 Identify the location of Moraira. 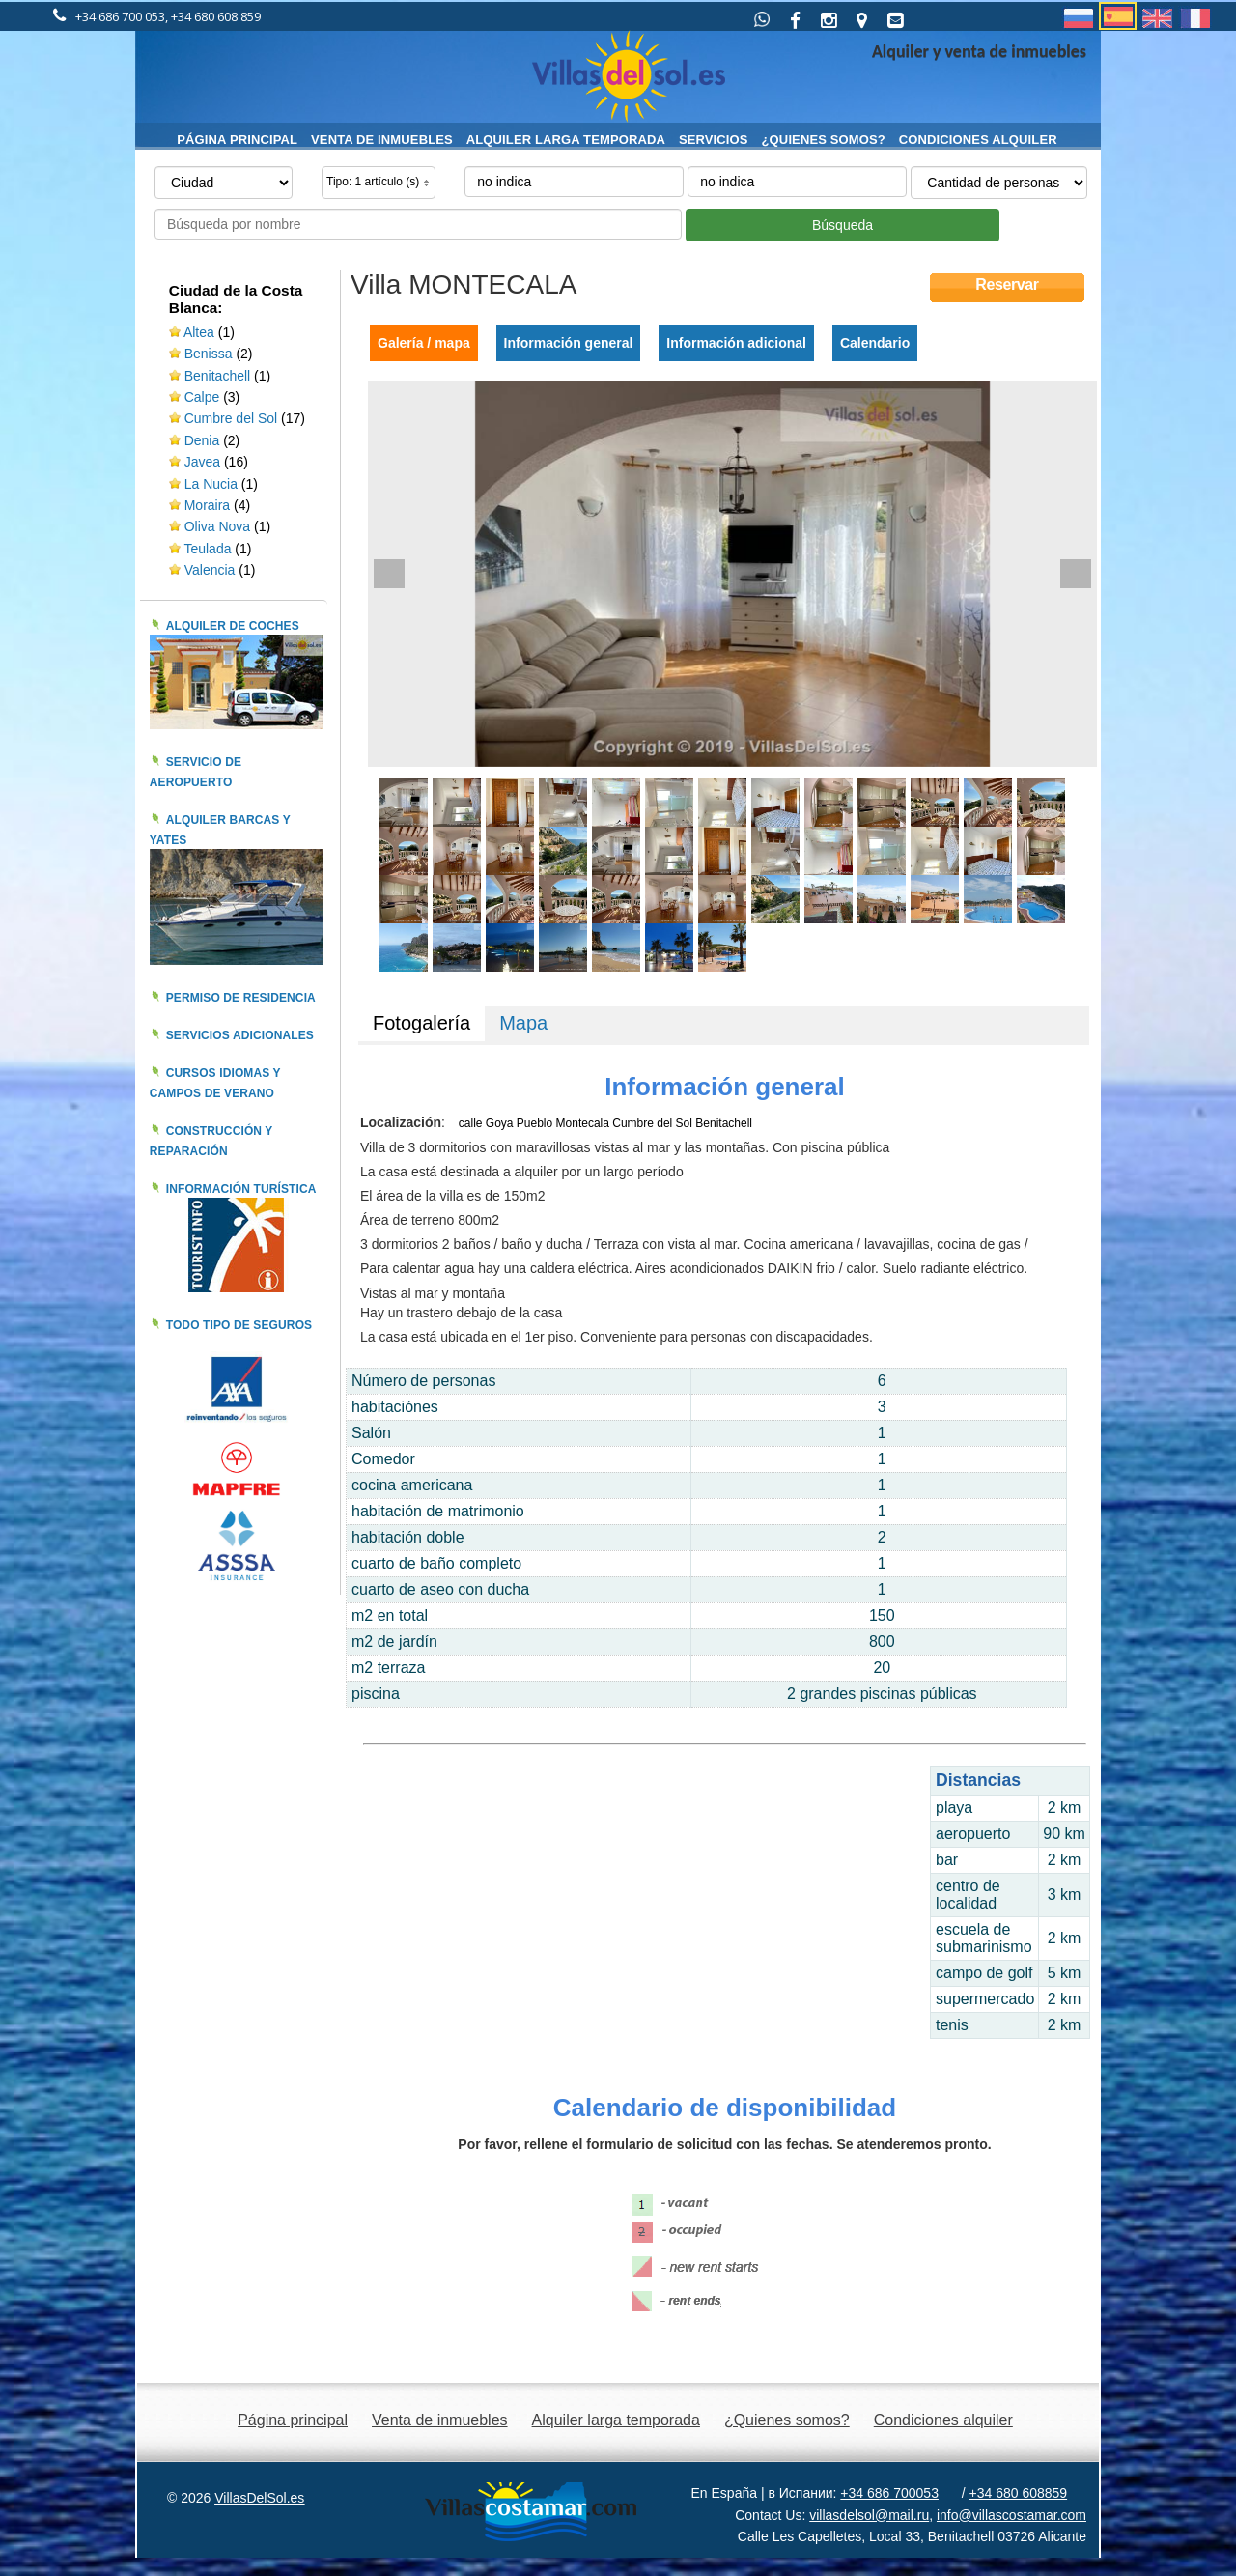
(207, 505).